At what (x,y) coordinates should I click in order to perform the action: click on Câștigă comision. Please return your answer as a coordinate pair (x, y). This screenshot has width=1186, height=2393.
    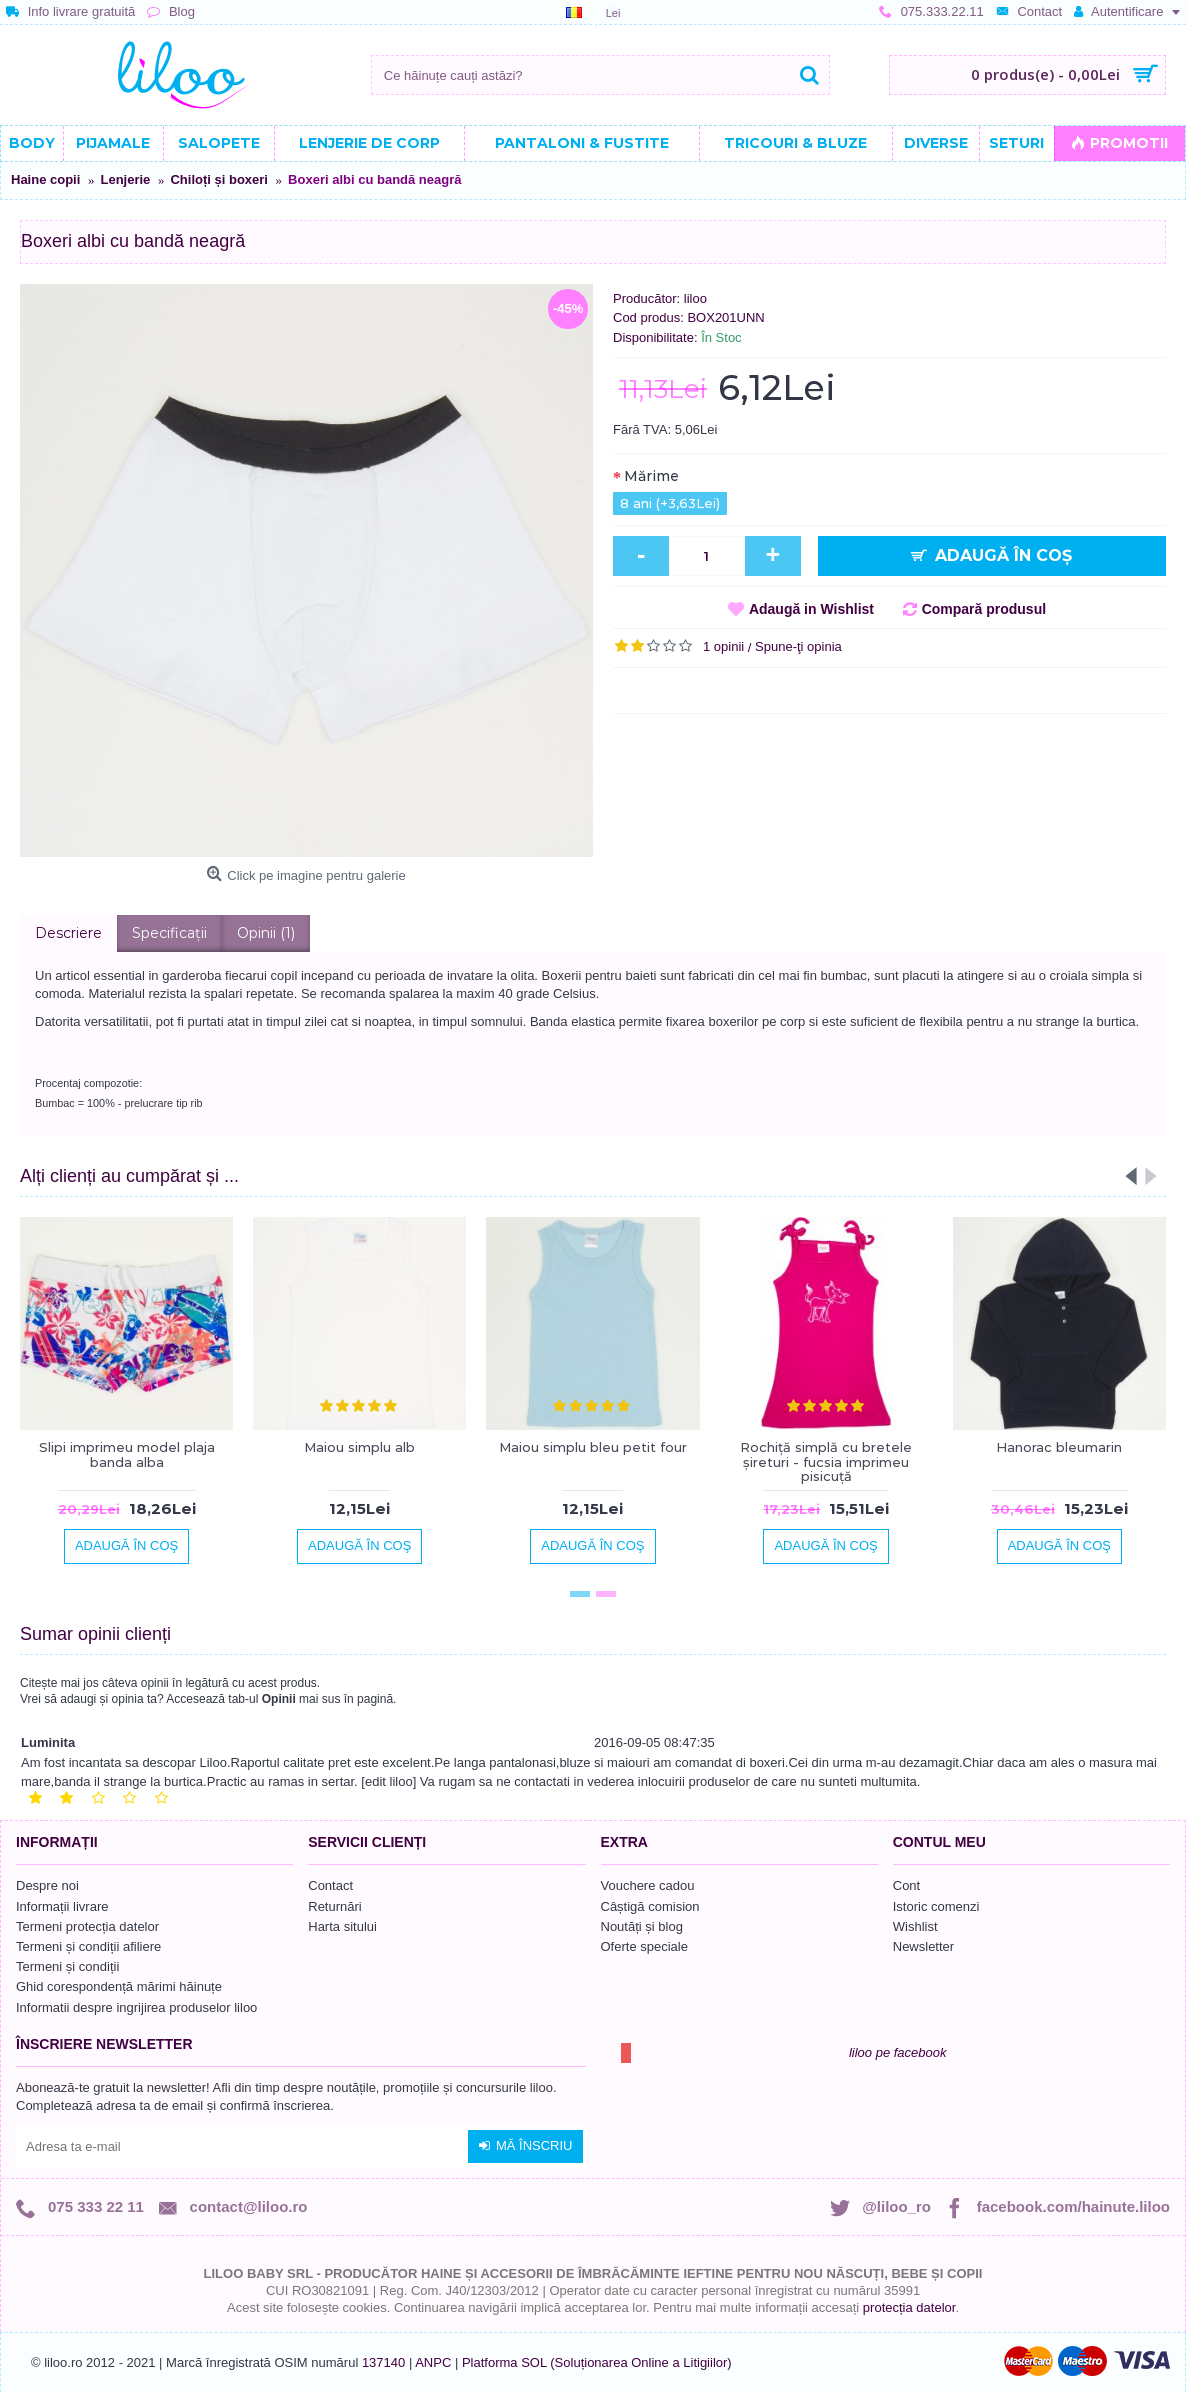
    Looking at the image, I should click on (650, 1906).